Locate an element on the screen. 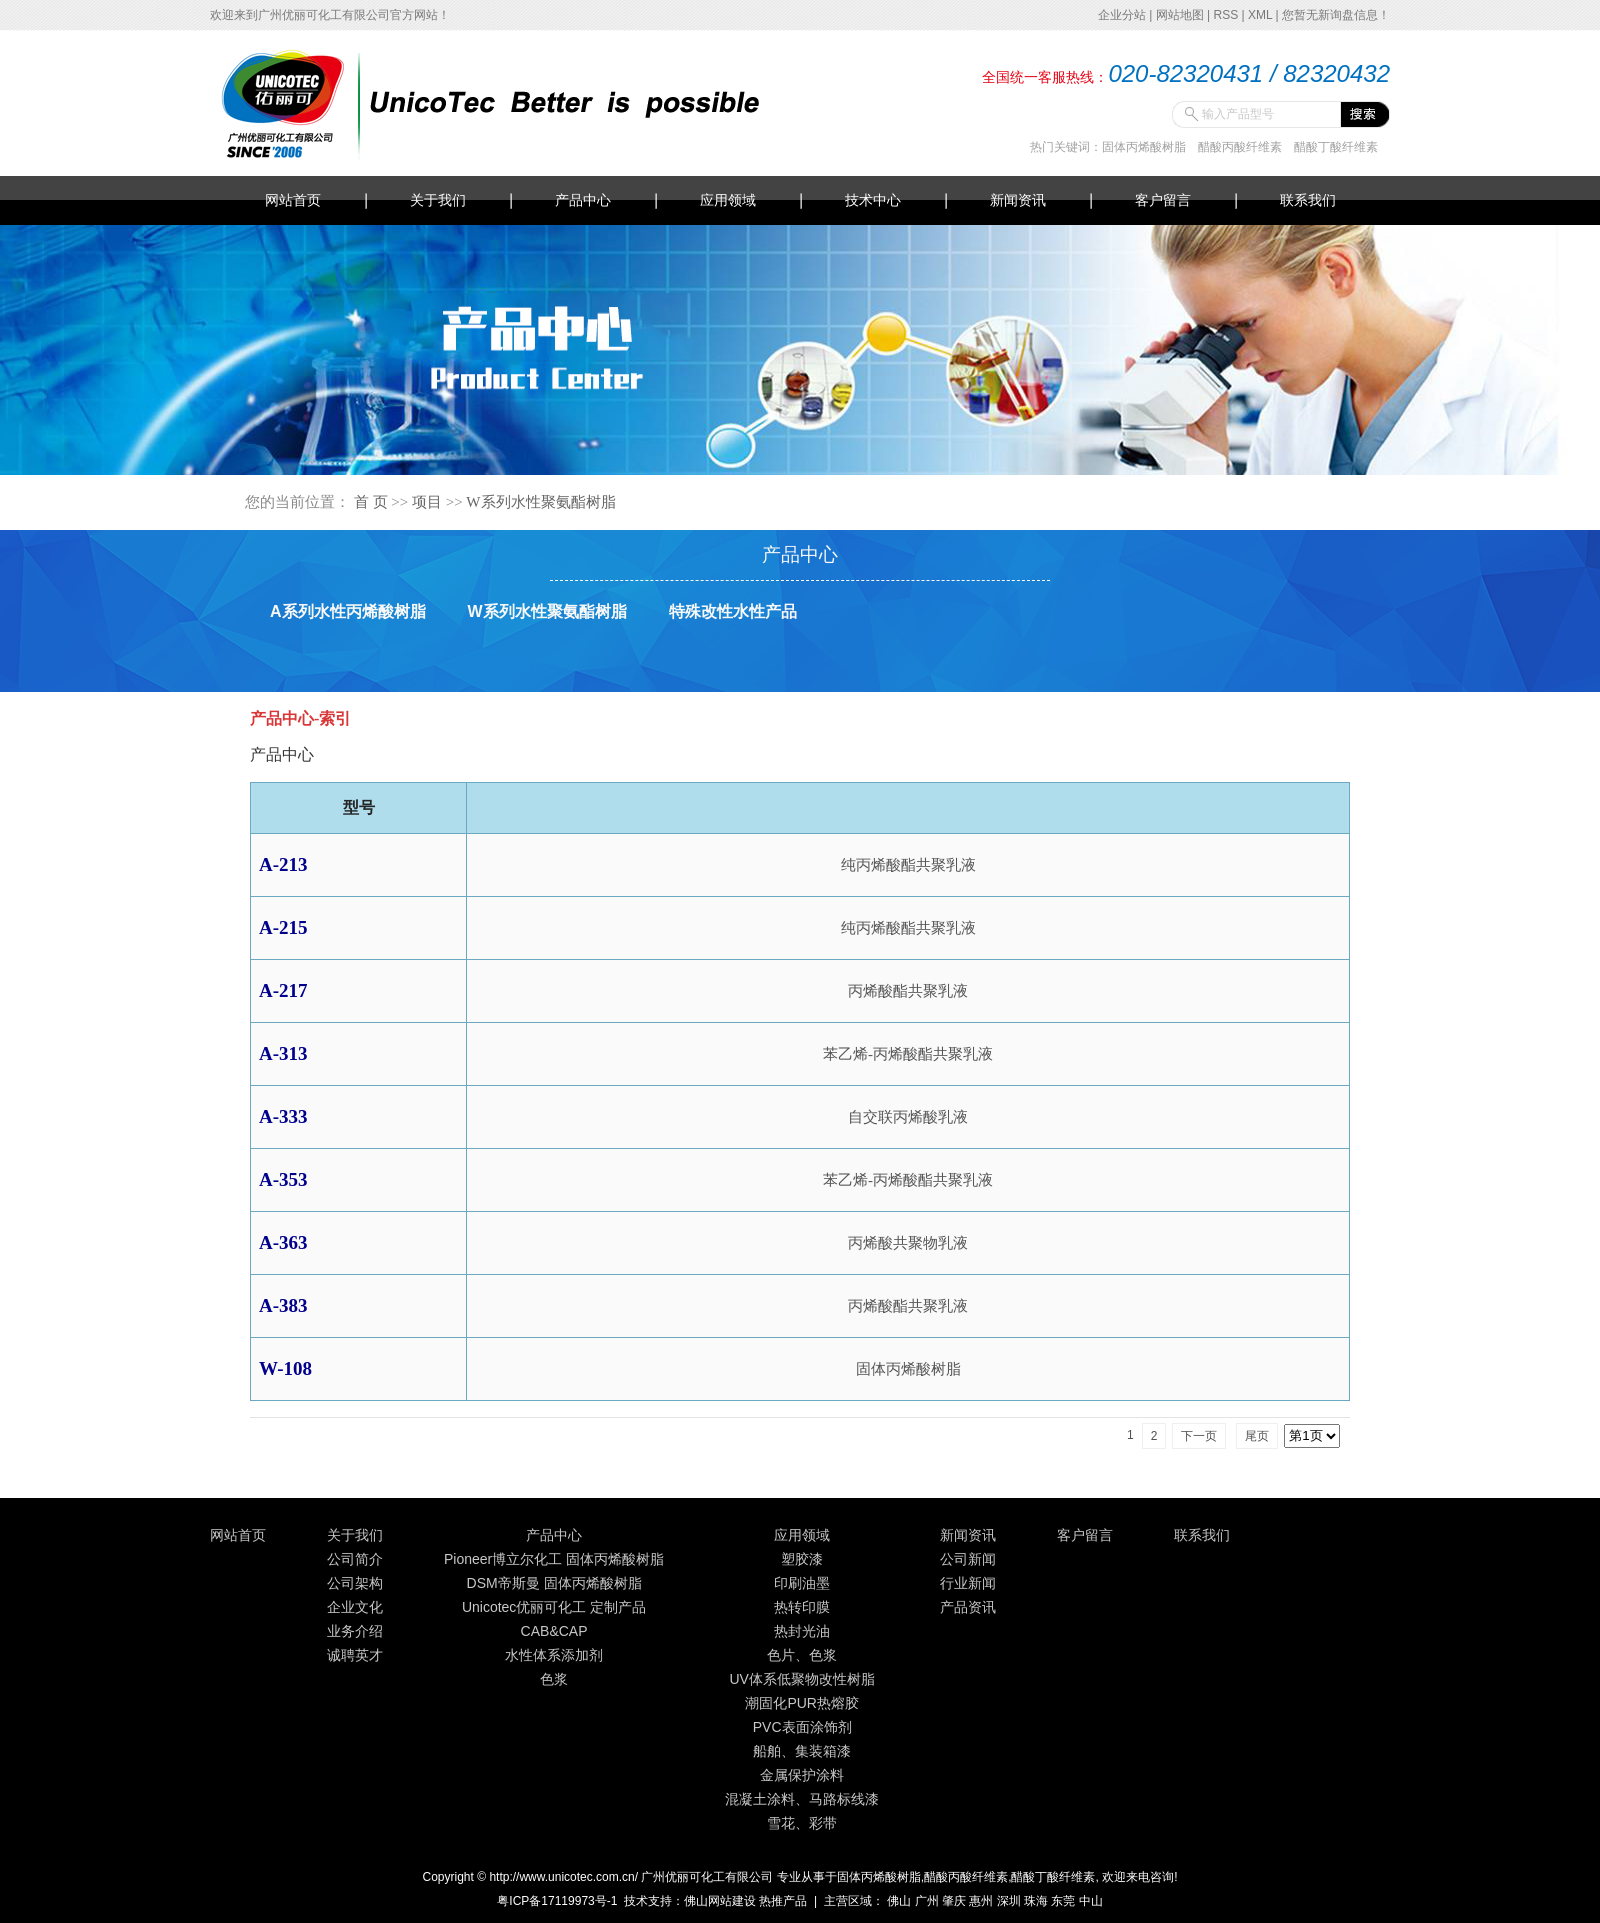 The image size is (1600, 1923). 企业文化 is located at coordinates (355, 1607).